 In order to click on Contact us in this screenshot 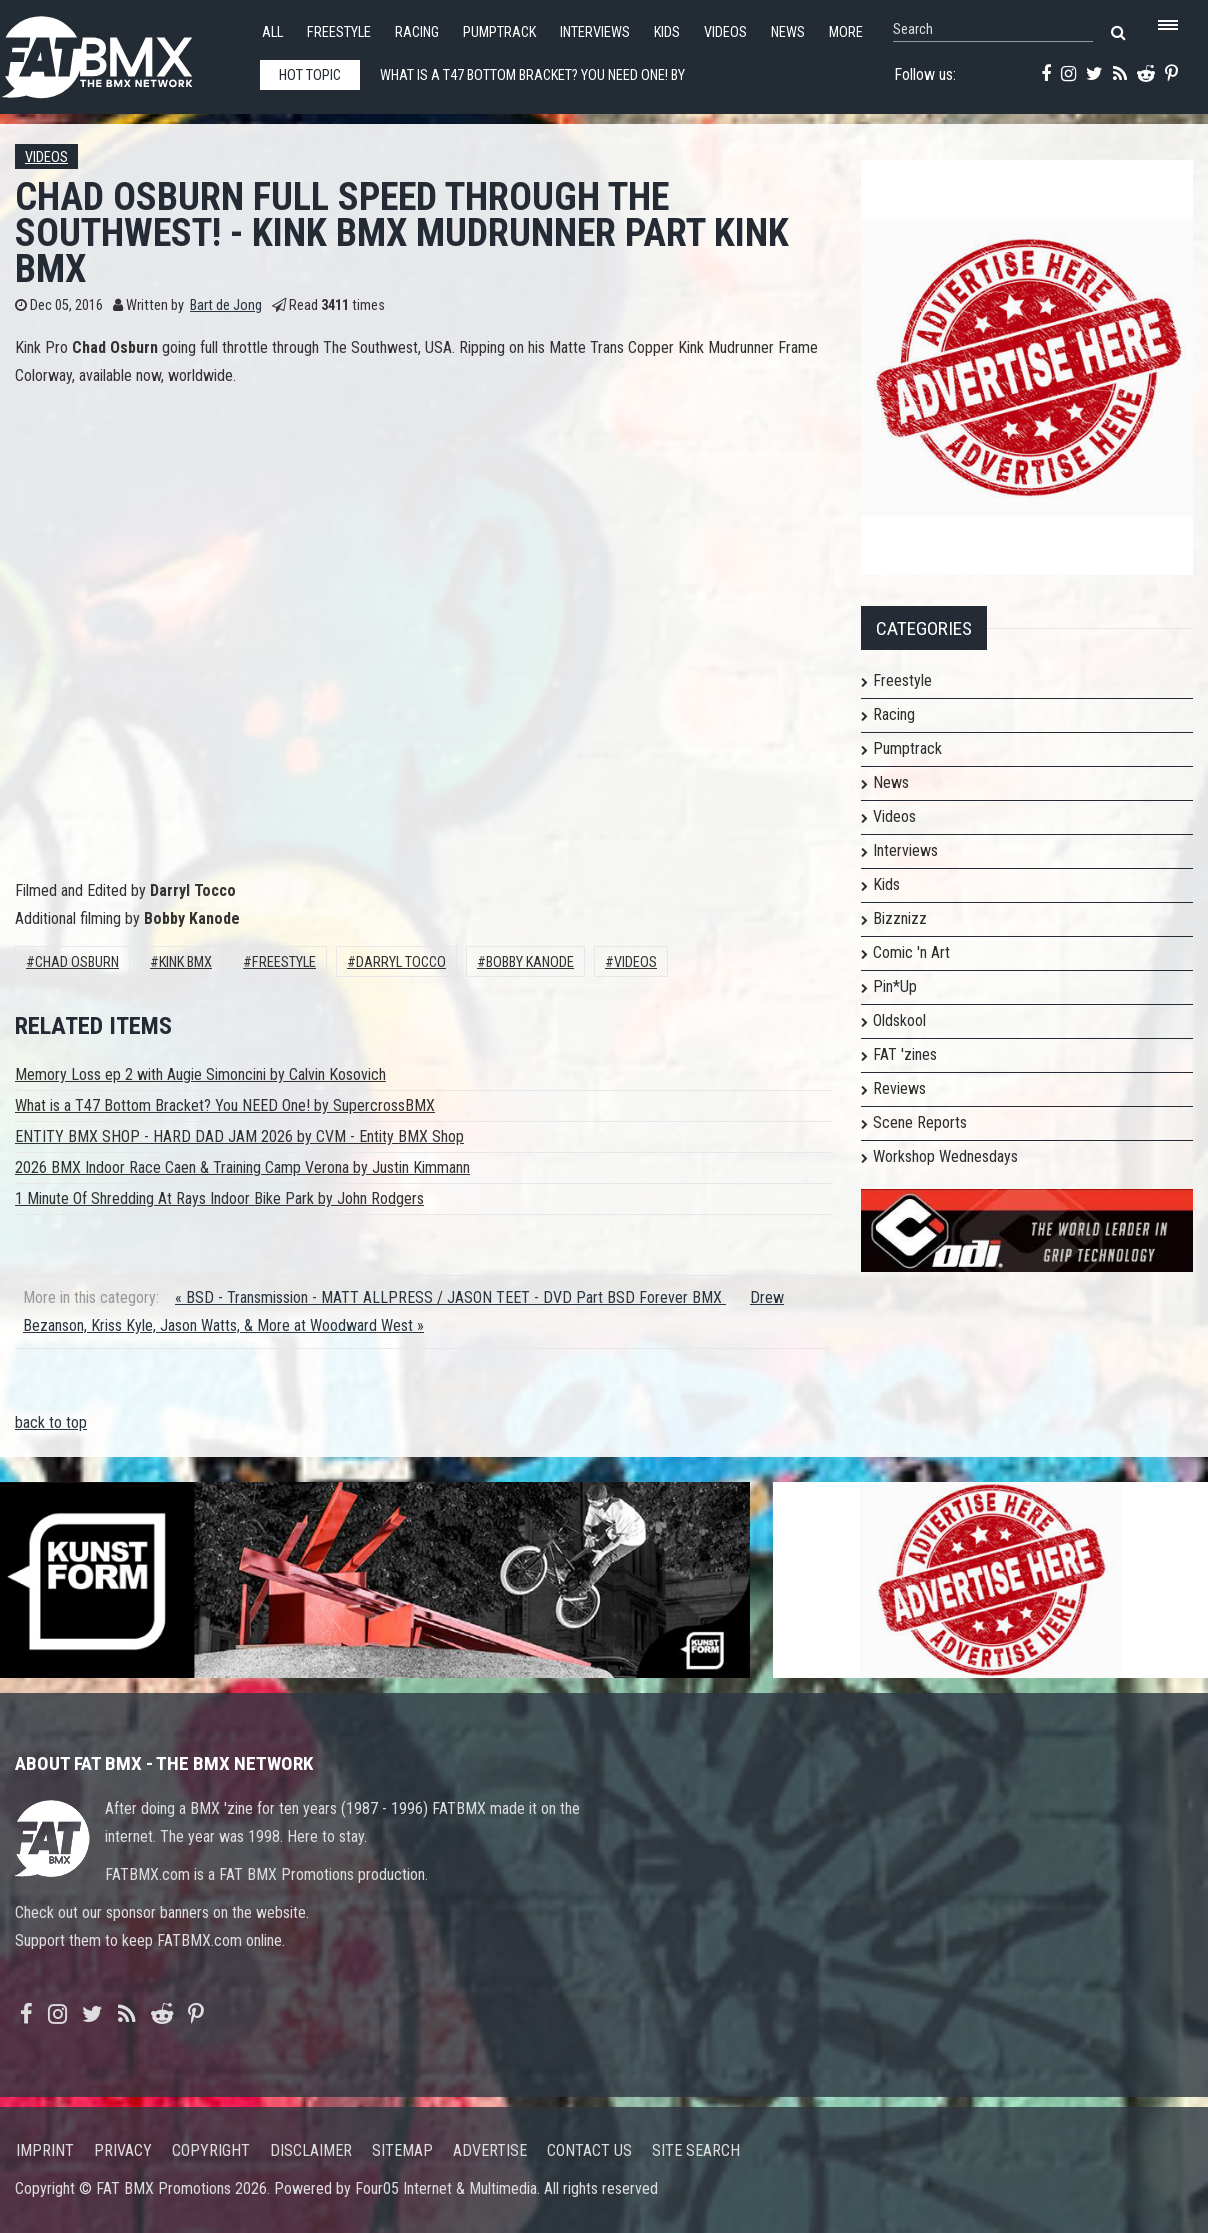, I will do `click(589, 2150)`.